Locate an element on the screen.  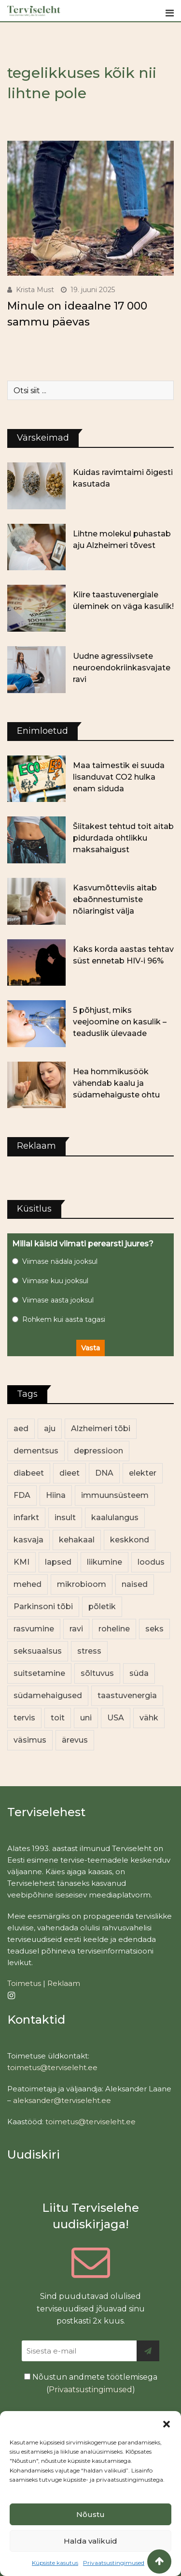
USA [USA (16 elementi)] is located at coordinates (115, 1717).